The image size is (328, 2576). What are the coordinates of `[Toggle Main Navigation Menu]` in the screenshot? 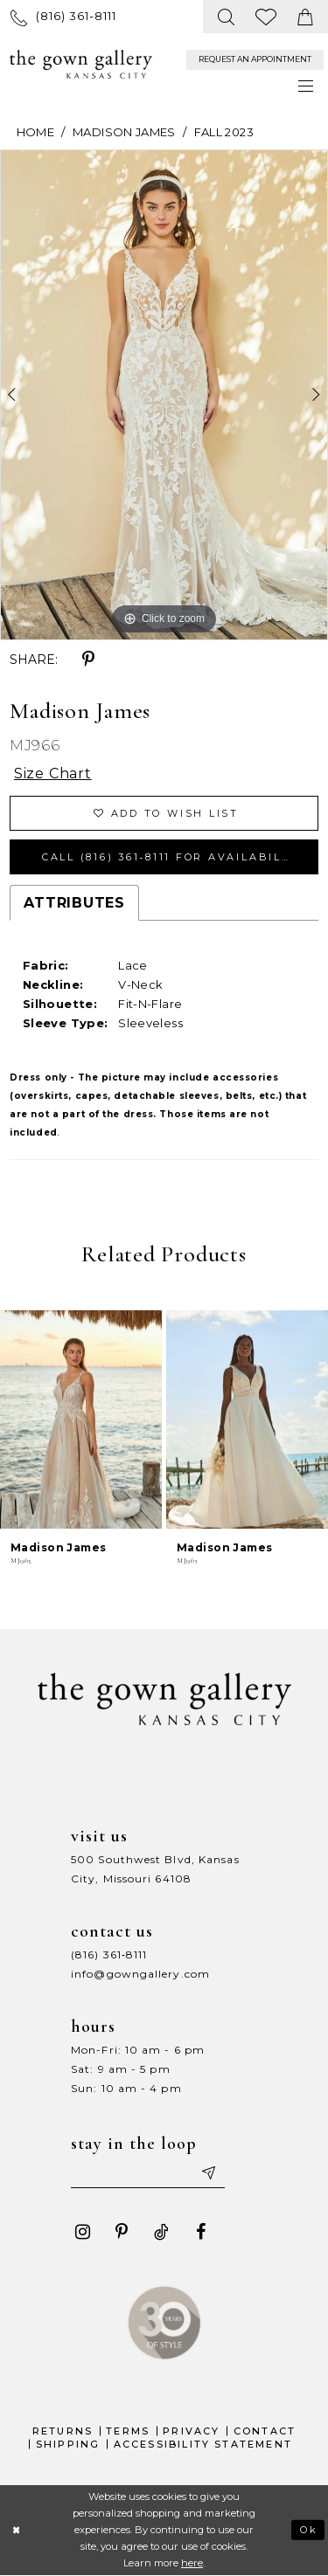 It's located at (307, 86).